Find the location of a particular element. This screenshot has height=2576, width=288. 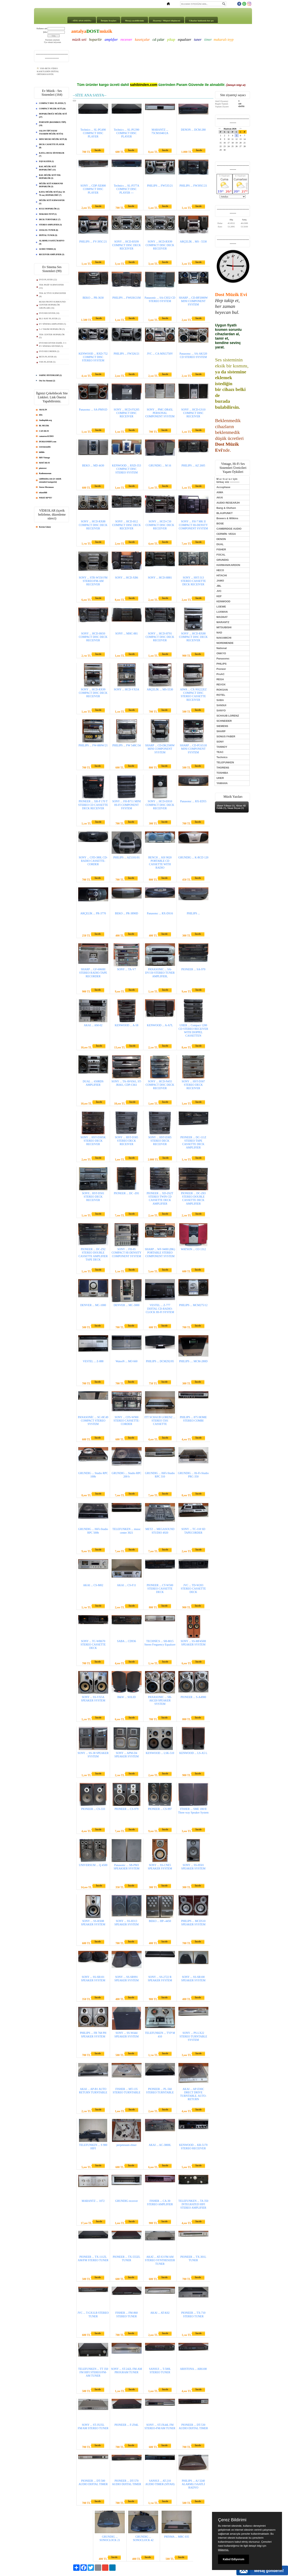

HOPARLÖRSÜZ MÜZİK SETİ (27) is located at coordinates (53, 115).